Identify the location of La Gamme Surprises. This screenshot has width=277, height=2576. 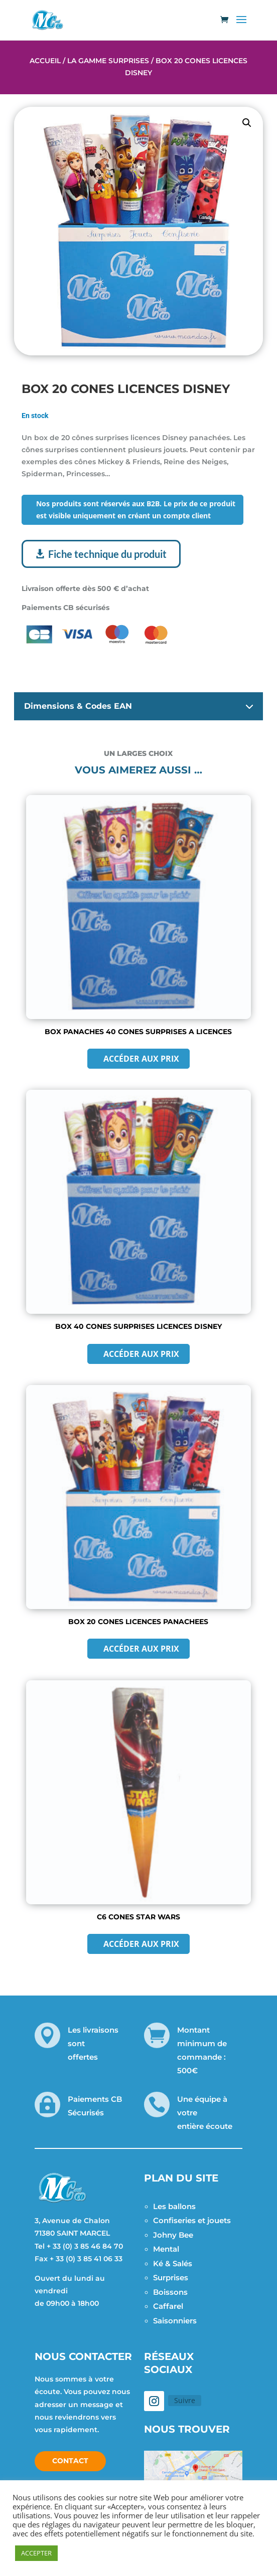
(108, 60).